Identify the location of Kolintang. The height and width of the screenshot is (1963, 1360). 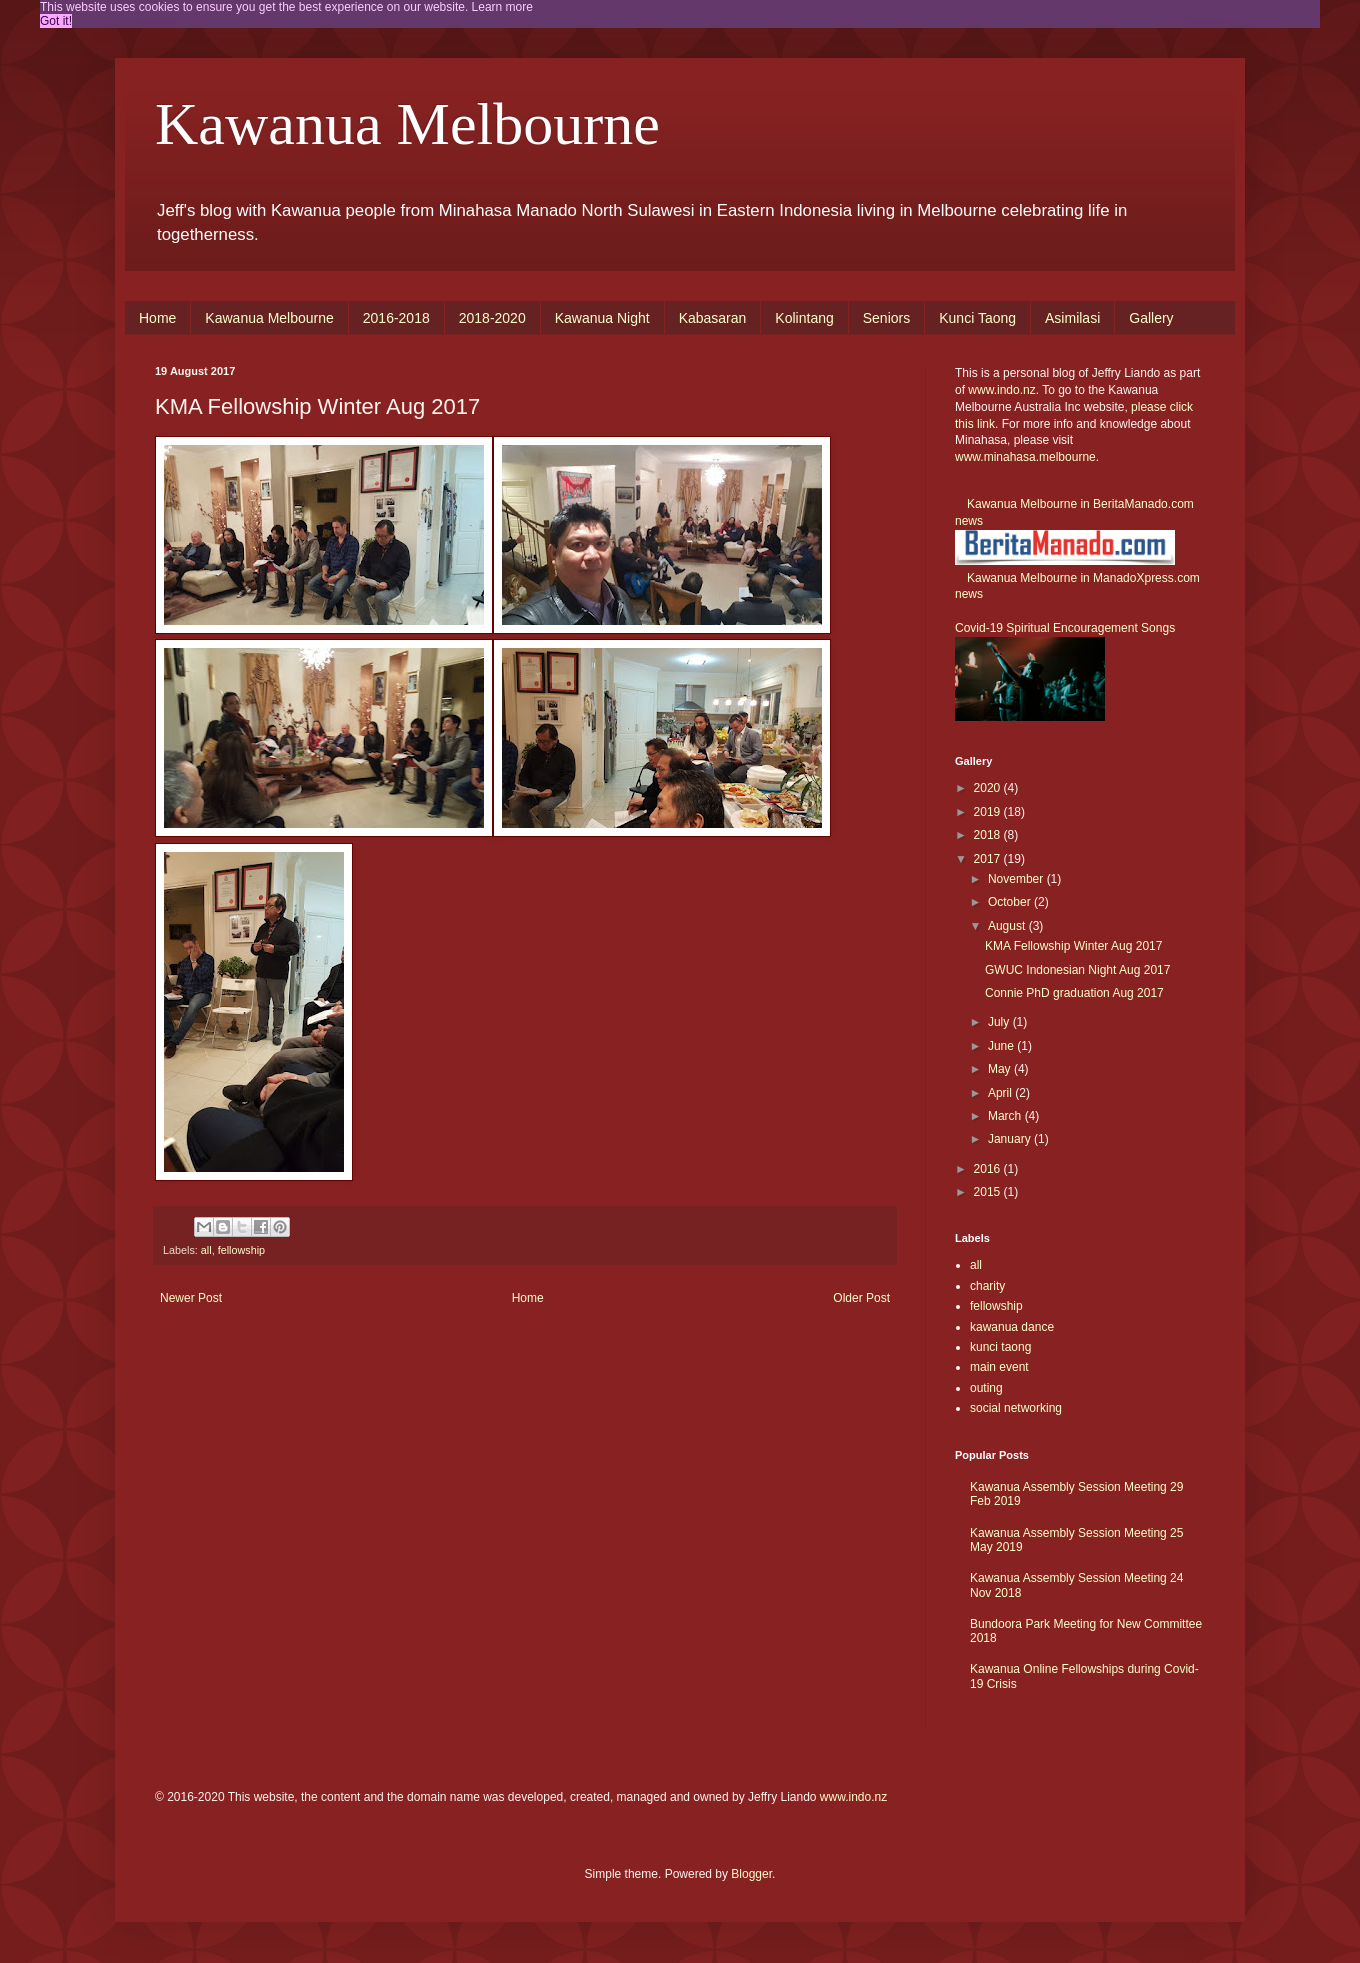
(804, 318).